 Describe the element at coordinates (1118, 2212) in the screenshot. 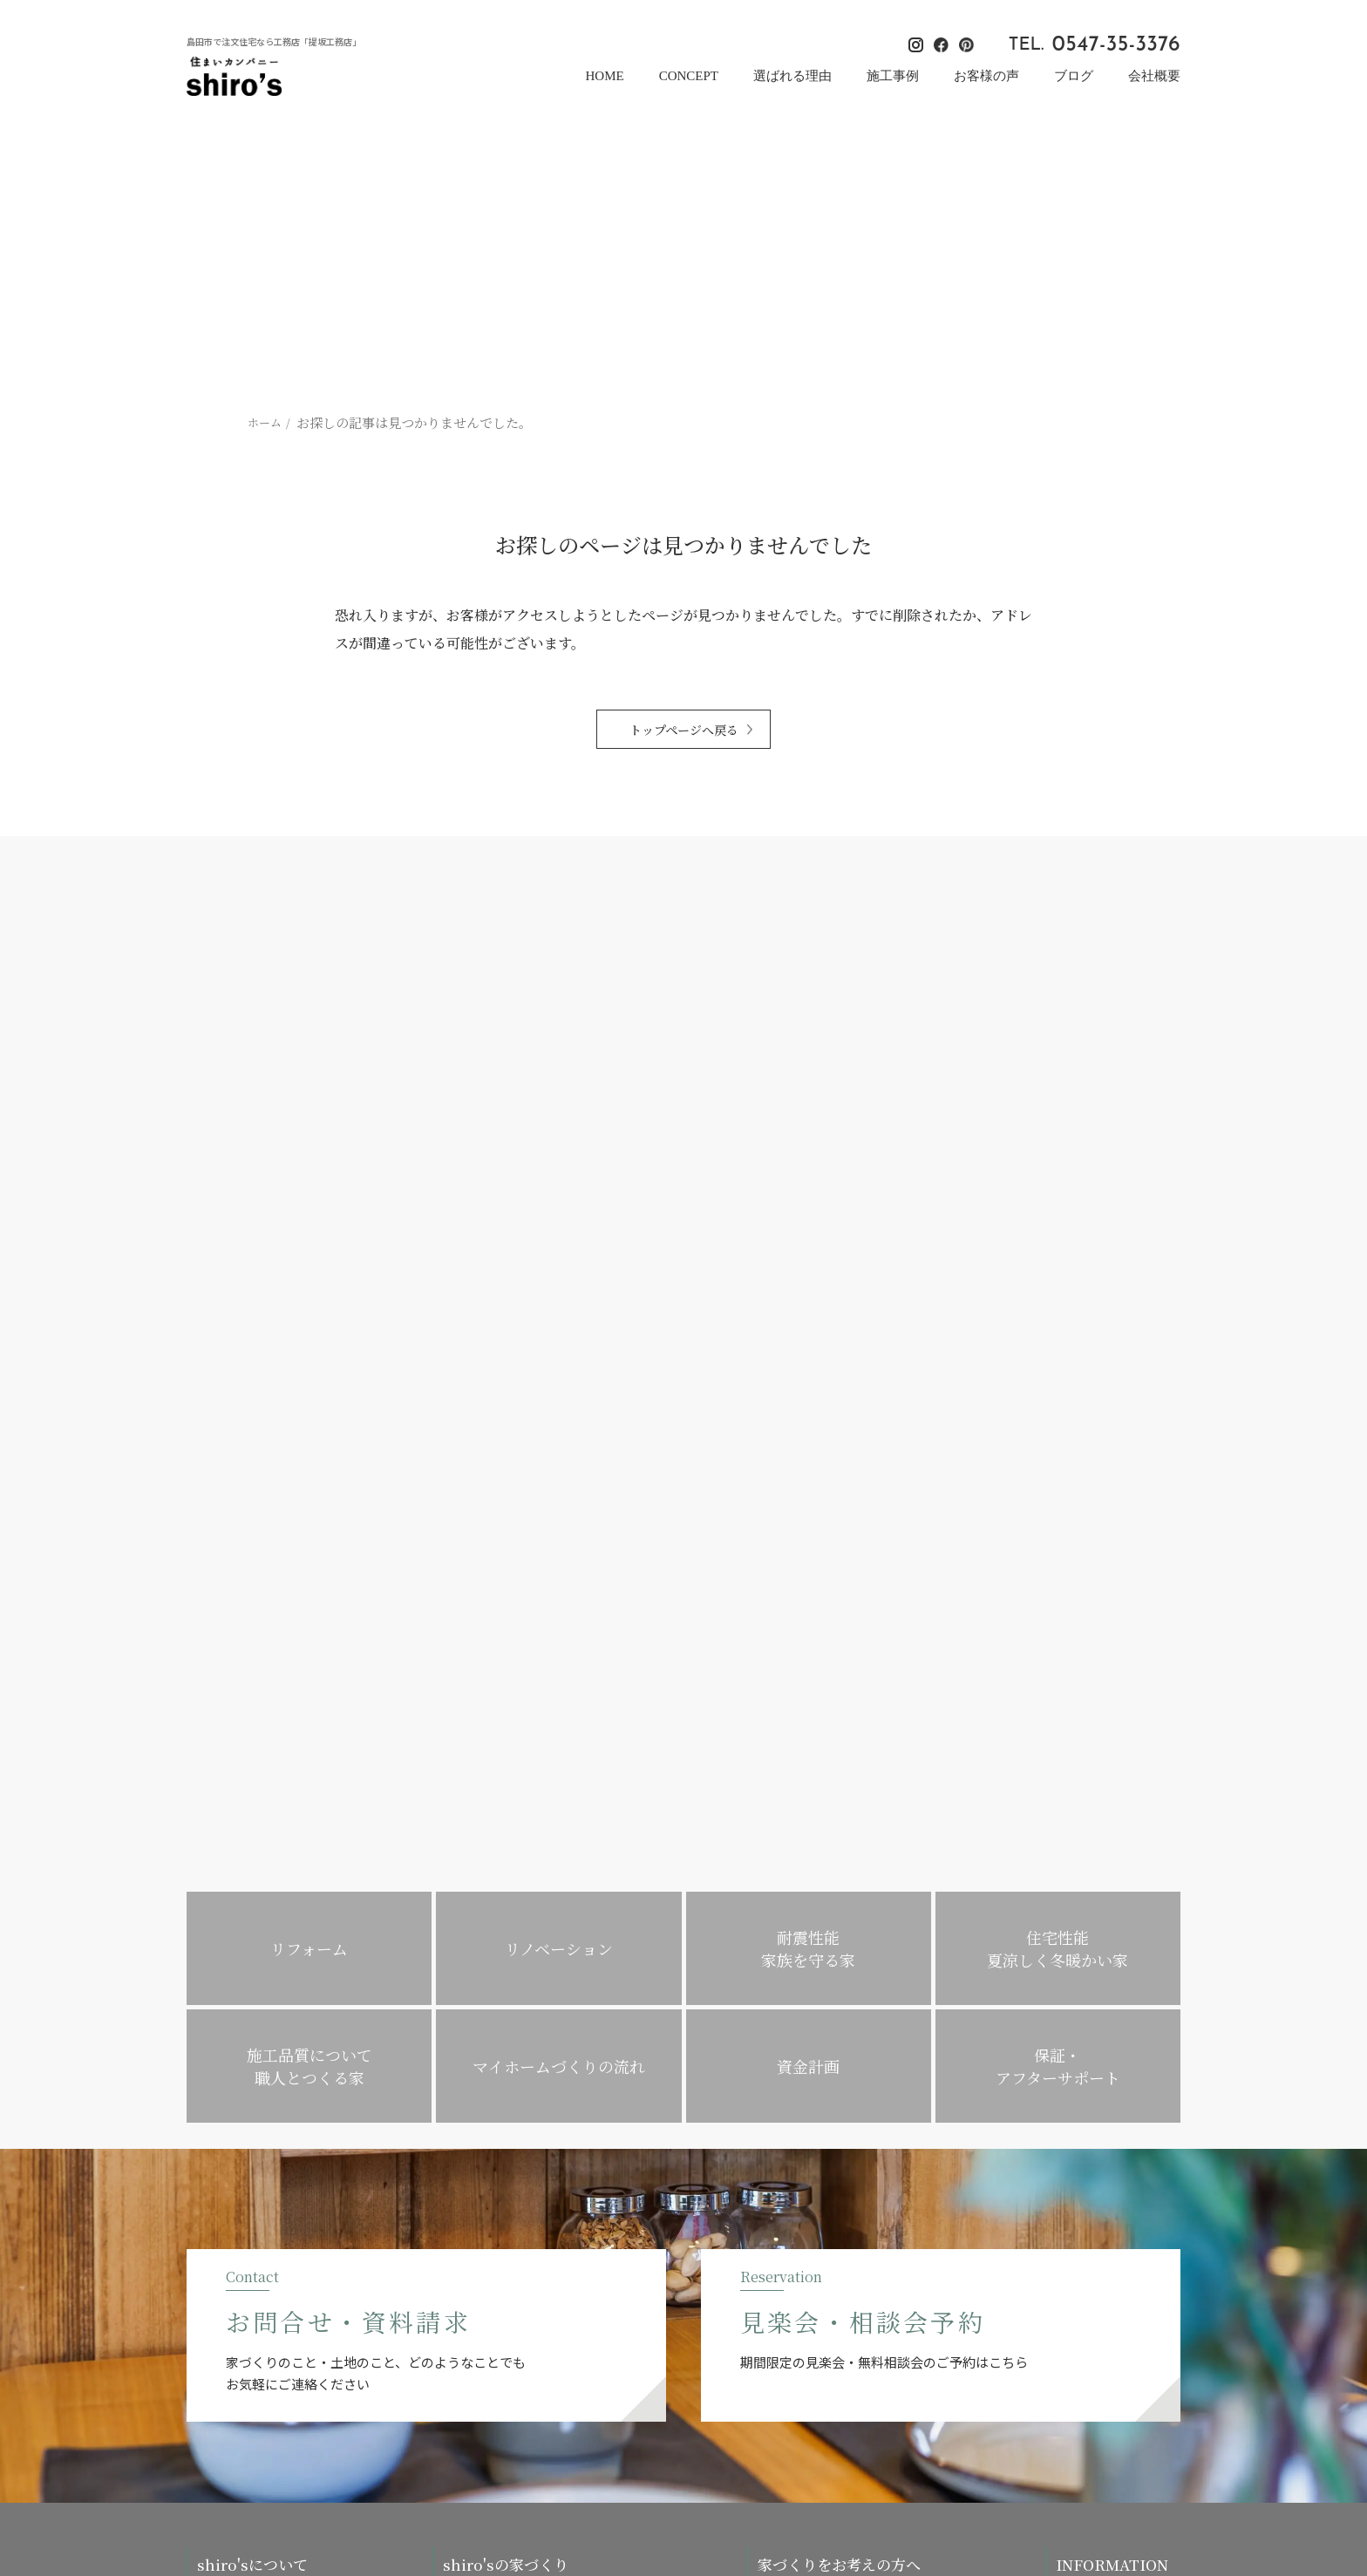

I see `お問い合わせ・資料請求` at that location.